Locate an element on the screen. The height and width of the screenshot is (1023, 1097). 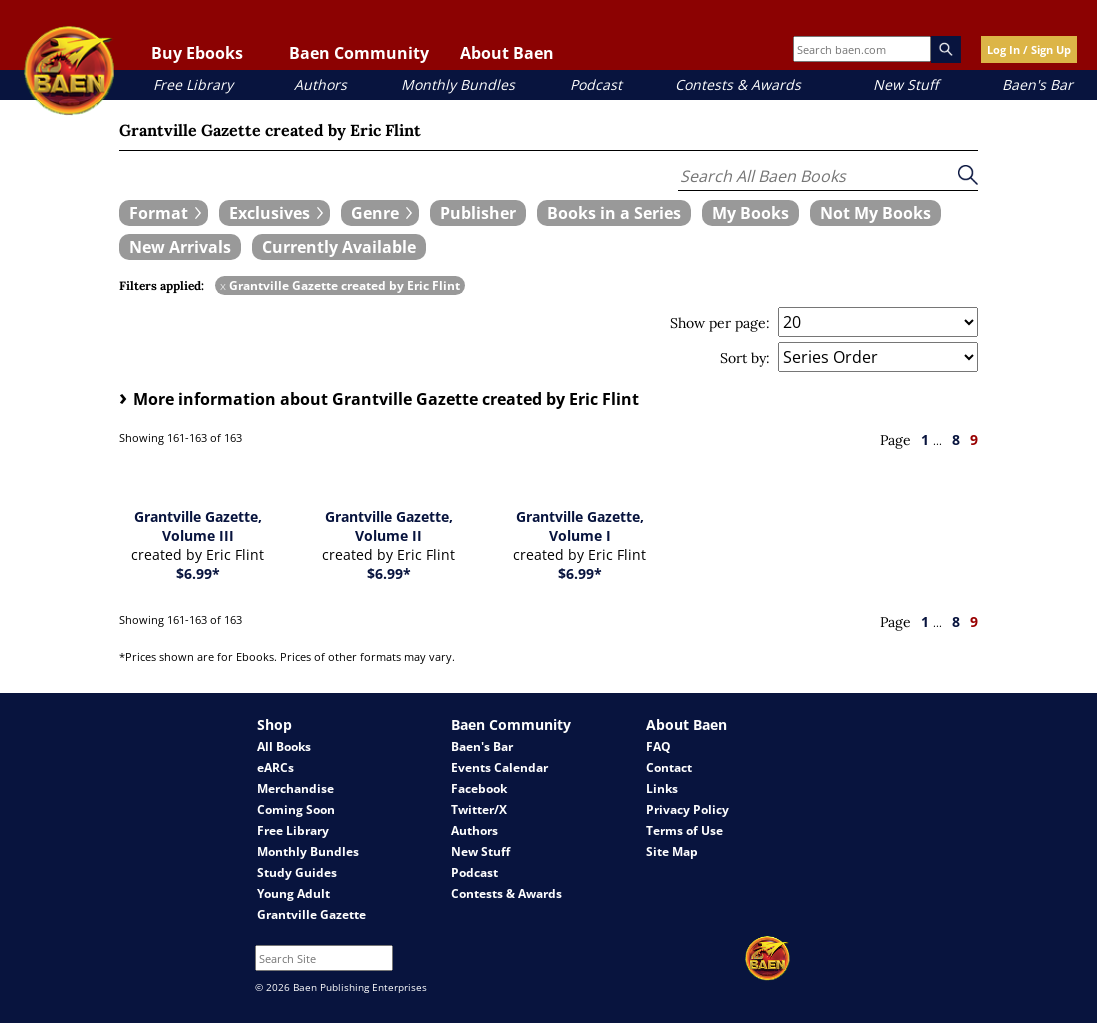
Show per page: is located at coordinates (720, 323).